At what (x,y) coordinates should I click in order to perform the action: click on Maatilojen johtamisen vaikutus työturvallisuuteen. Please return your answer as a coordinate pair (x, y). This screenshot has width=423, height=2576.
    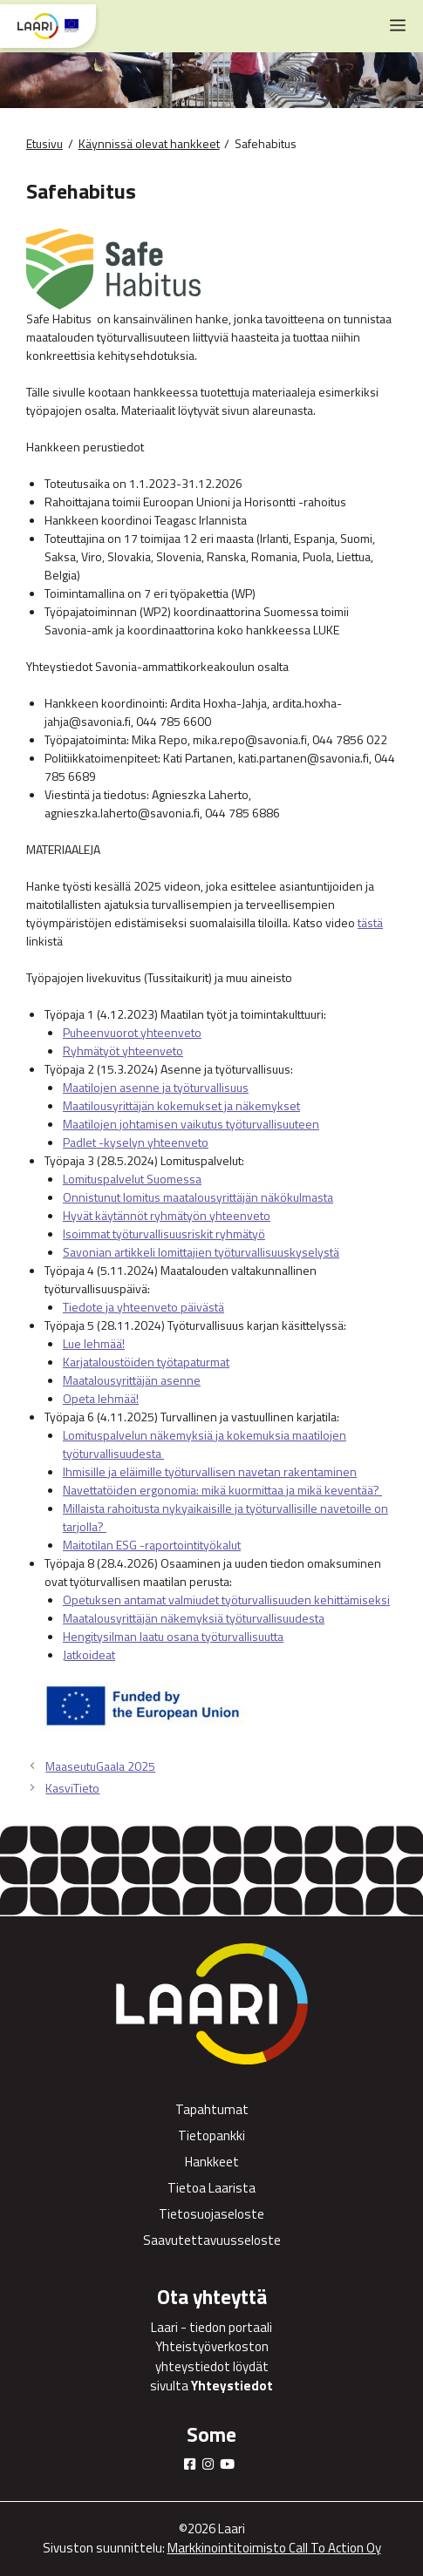
    Looking at the image, I should click on (191, 1124).